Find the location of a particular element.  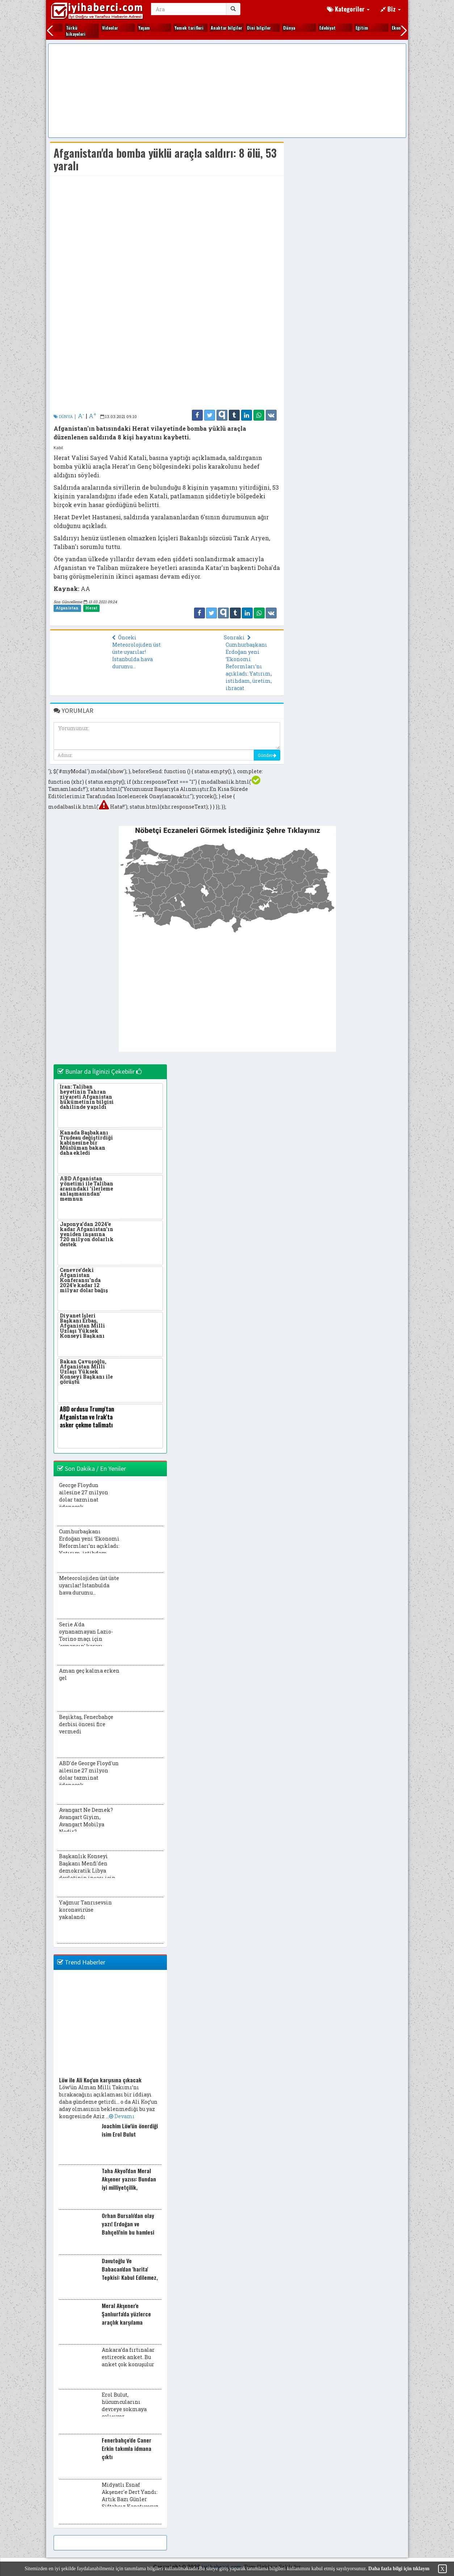

Meral Akşener'e Şanlıurfa'da yüzlerce araçlık karşılama is located at coordinates (126, 2314).